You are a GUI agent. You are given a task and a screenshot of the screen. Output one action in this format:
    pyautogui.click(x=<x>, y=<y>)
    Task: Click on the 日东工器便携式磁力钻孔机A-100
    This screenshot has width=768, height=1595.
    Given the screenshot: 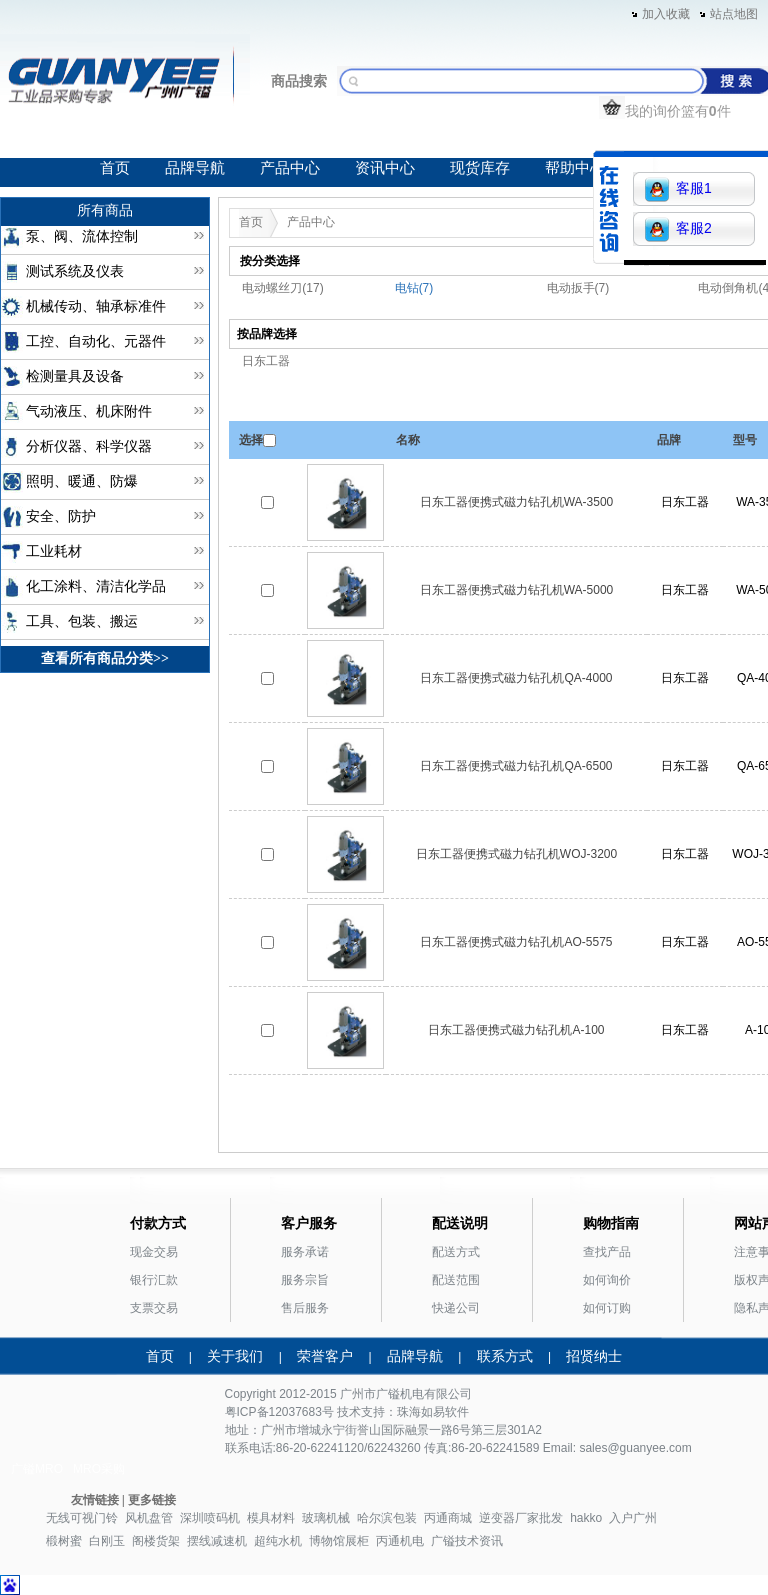 What is the action you would take?
    pyautogui.click(x=516, y=1030)
    